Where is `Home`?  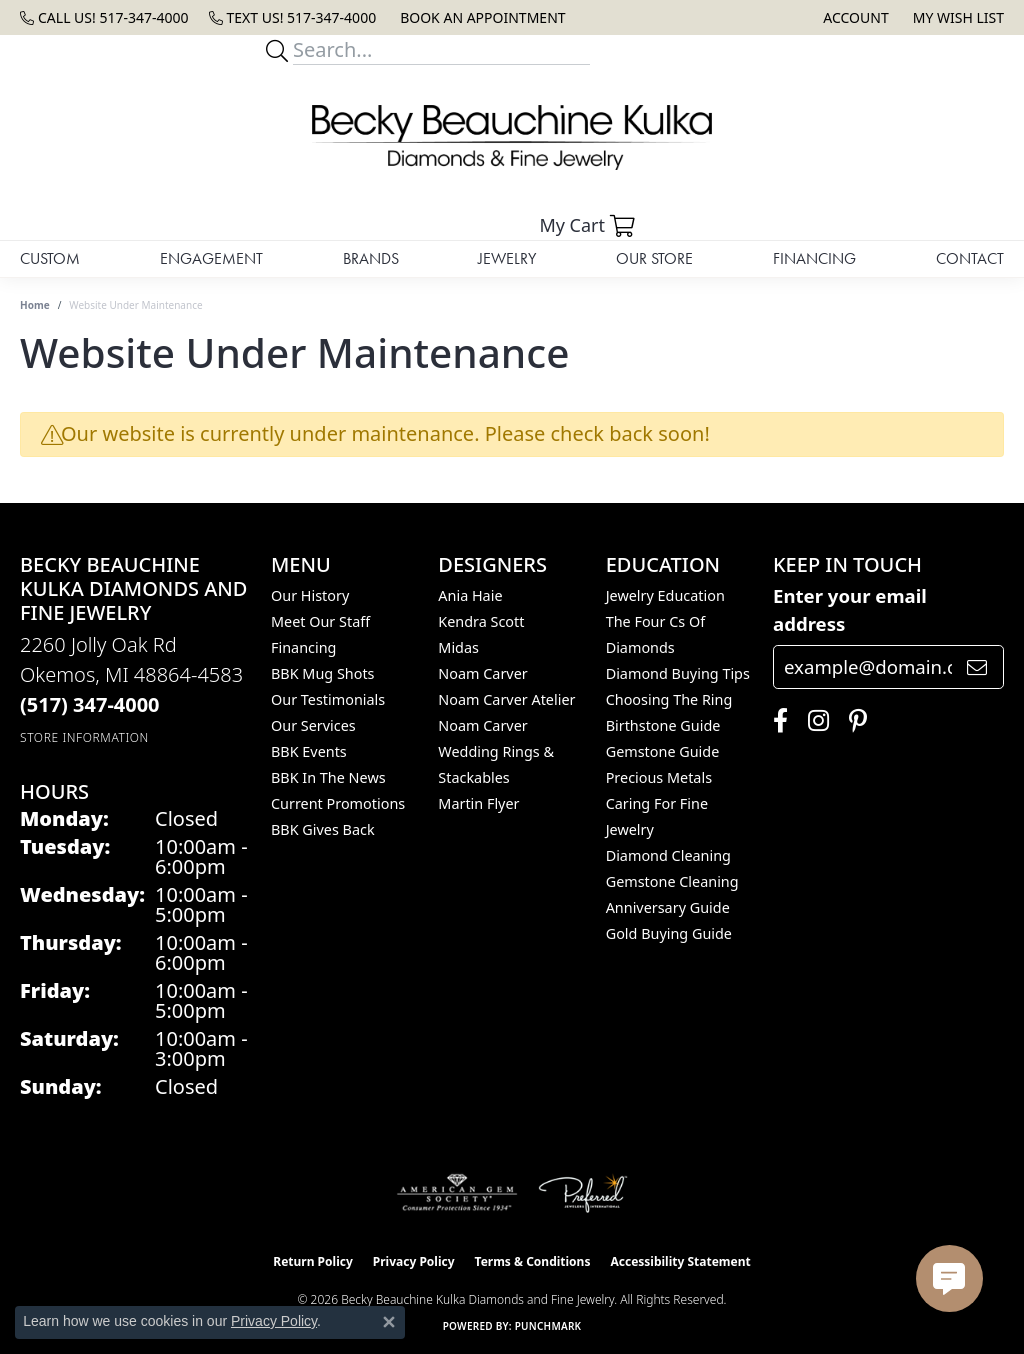 Home is located at coordinates (35, 305).